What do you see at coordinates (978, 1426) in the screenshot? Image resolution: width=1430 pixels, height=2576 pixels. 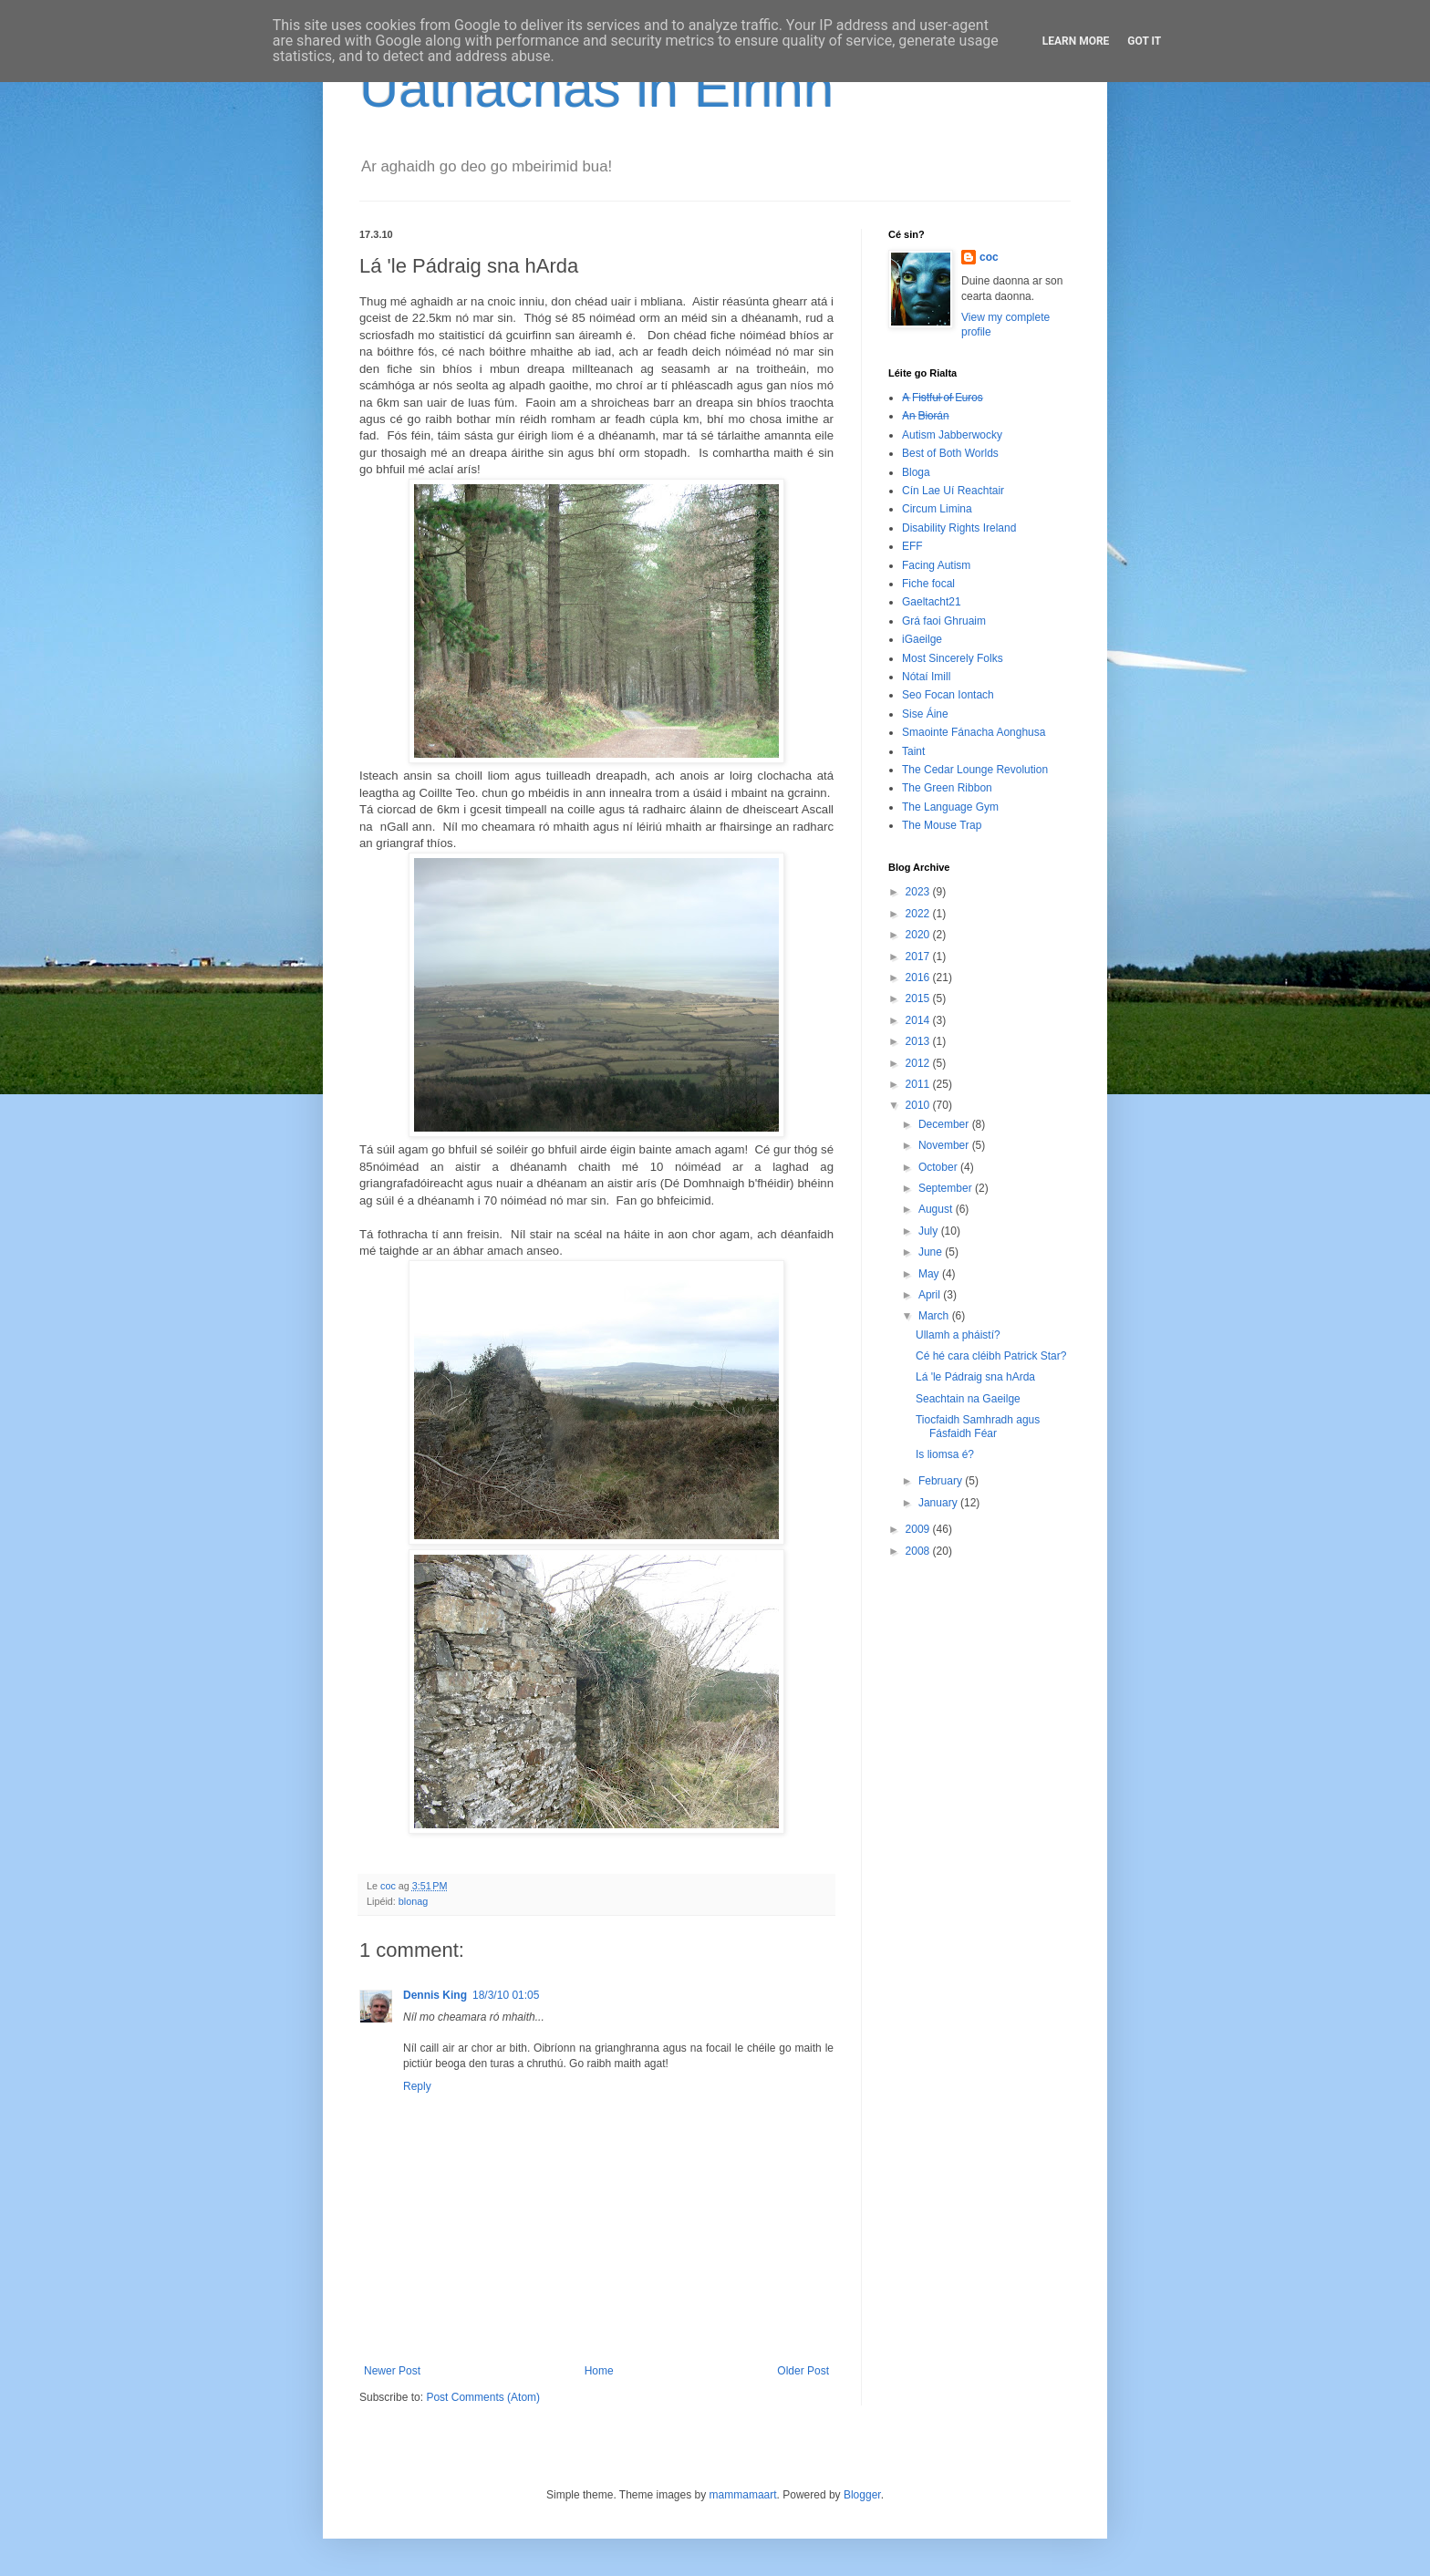 I see `Tiocfaidh Samhradh agus Fásfaidh Féar` at bounding box center [978, 1426].